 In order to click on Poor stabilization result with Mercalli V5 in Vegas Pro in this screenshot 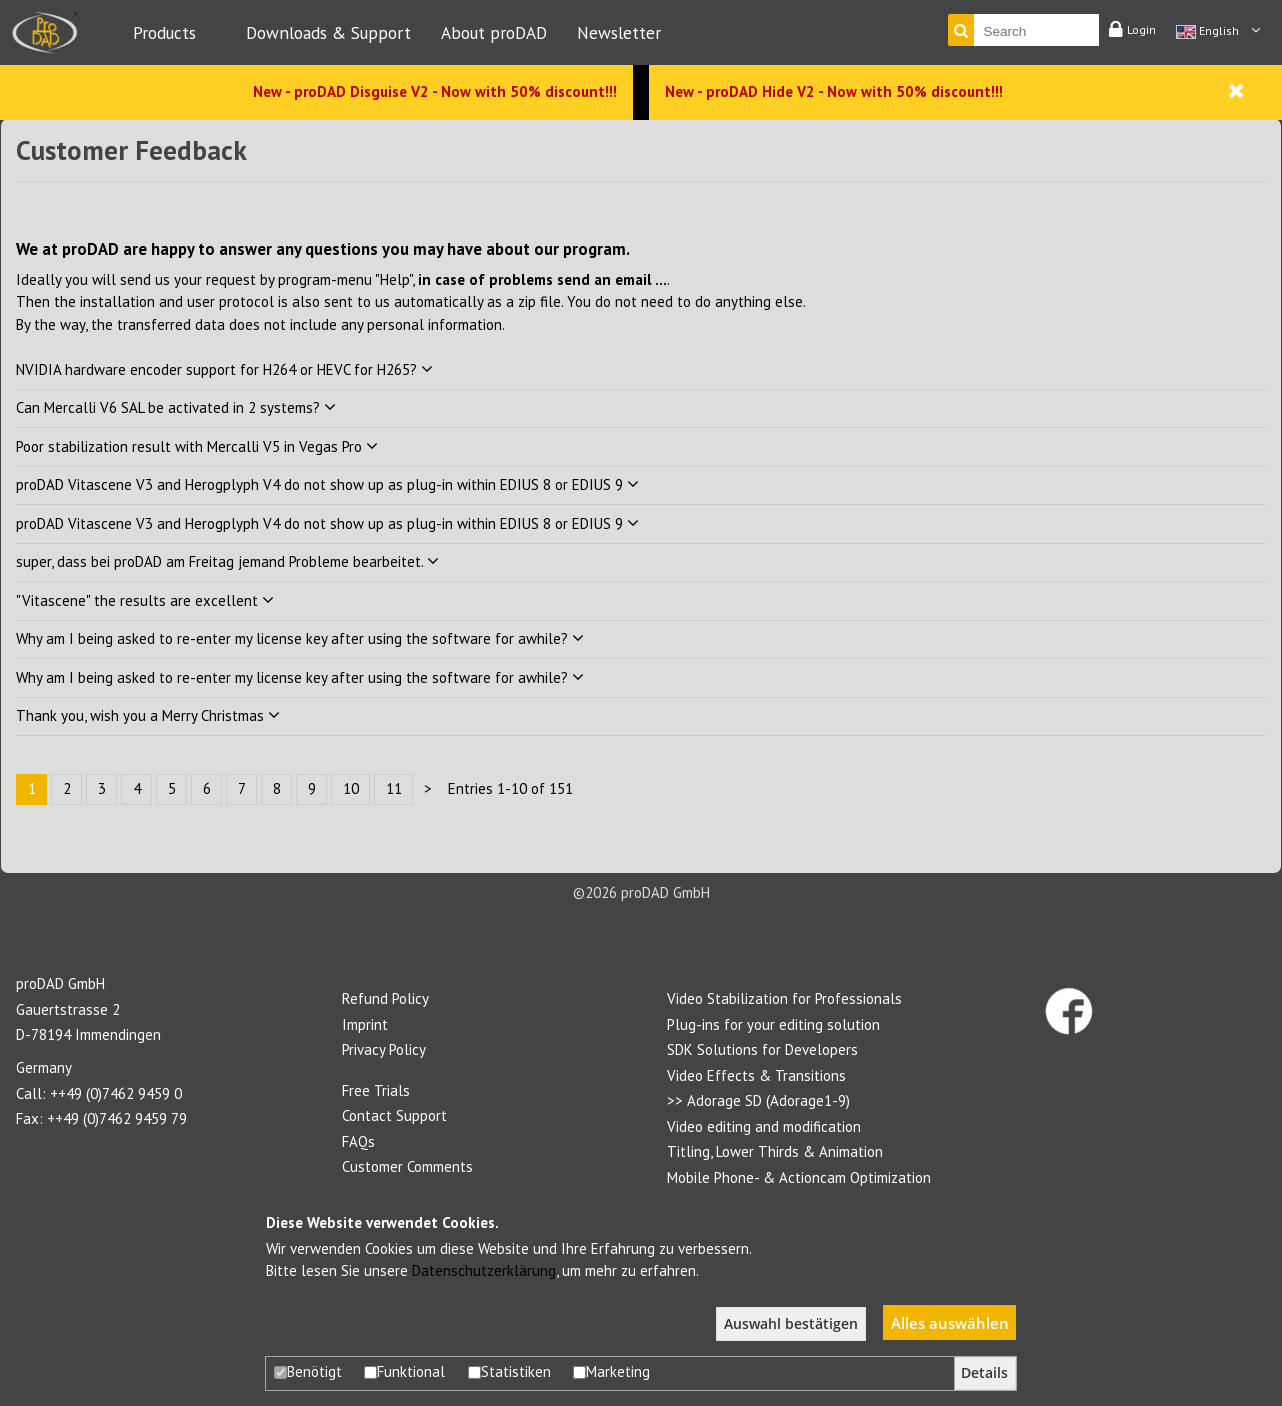, I will do `click(197, 446)`.